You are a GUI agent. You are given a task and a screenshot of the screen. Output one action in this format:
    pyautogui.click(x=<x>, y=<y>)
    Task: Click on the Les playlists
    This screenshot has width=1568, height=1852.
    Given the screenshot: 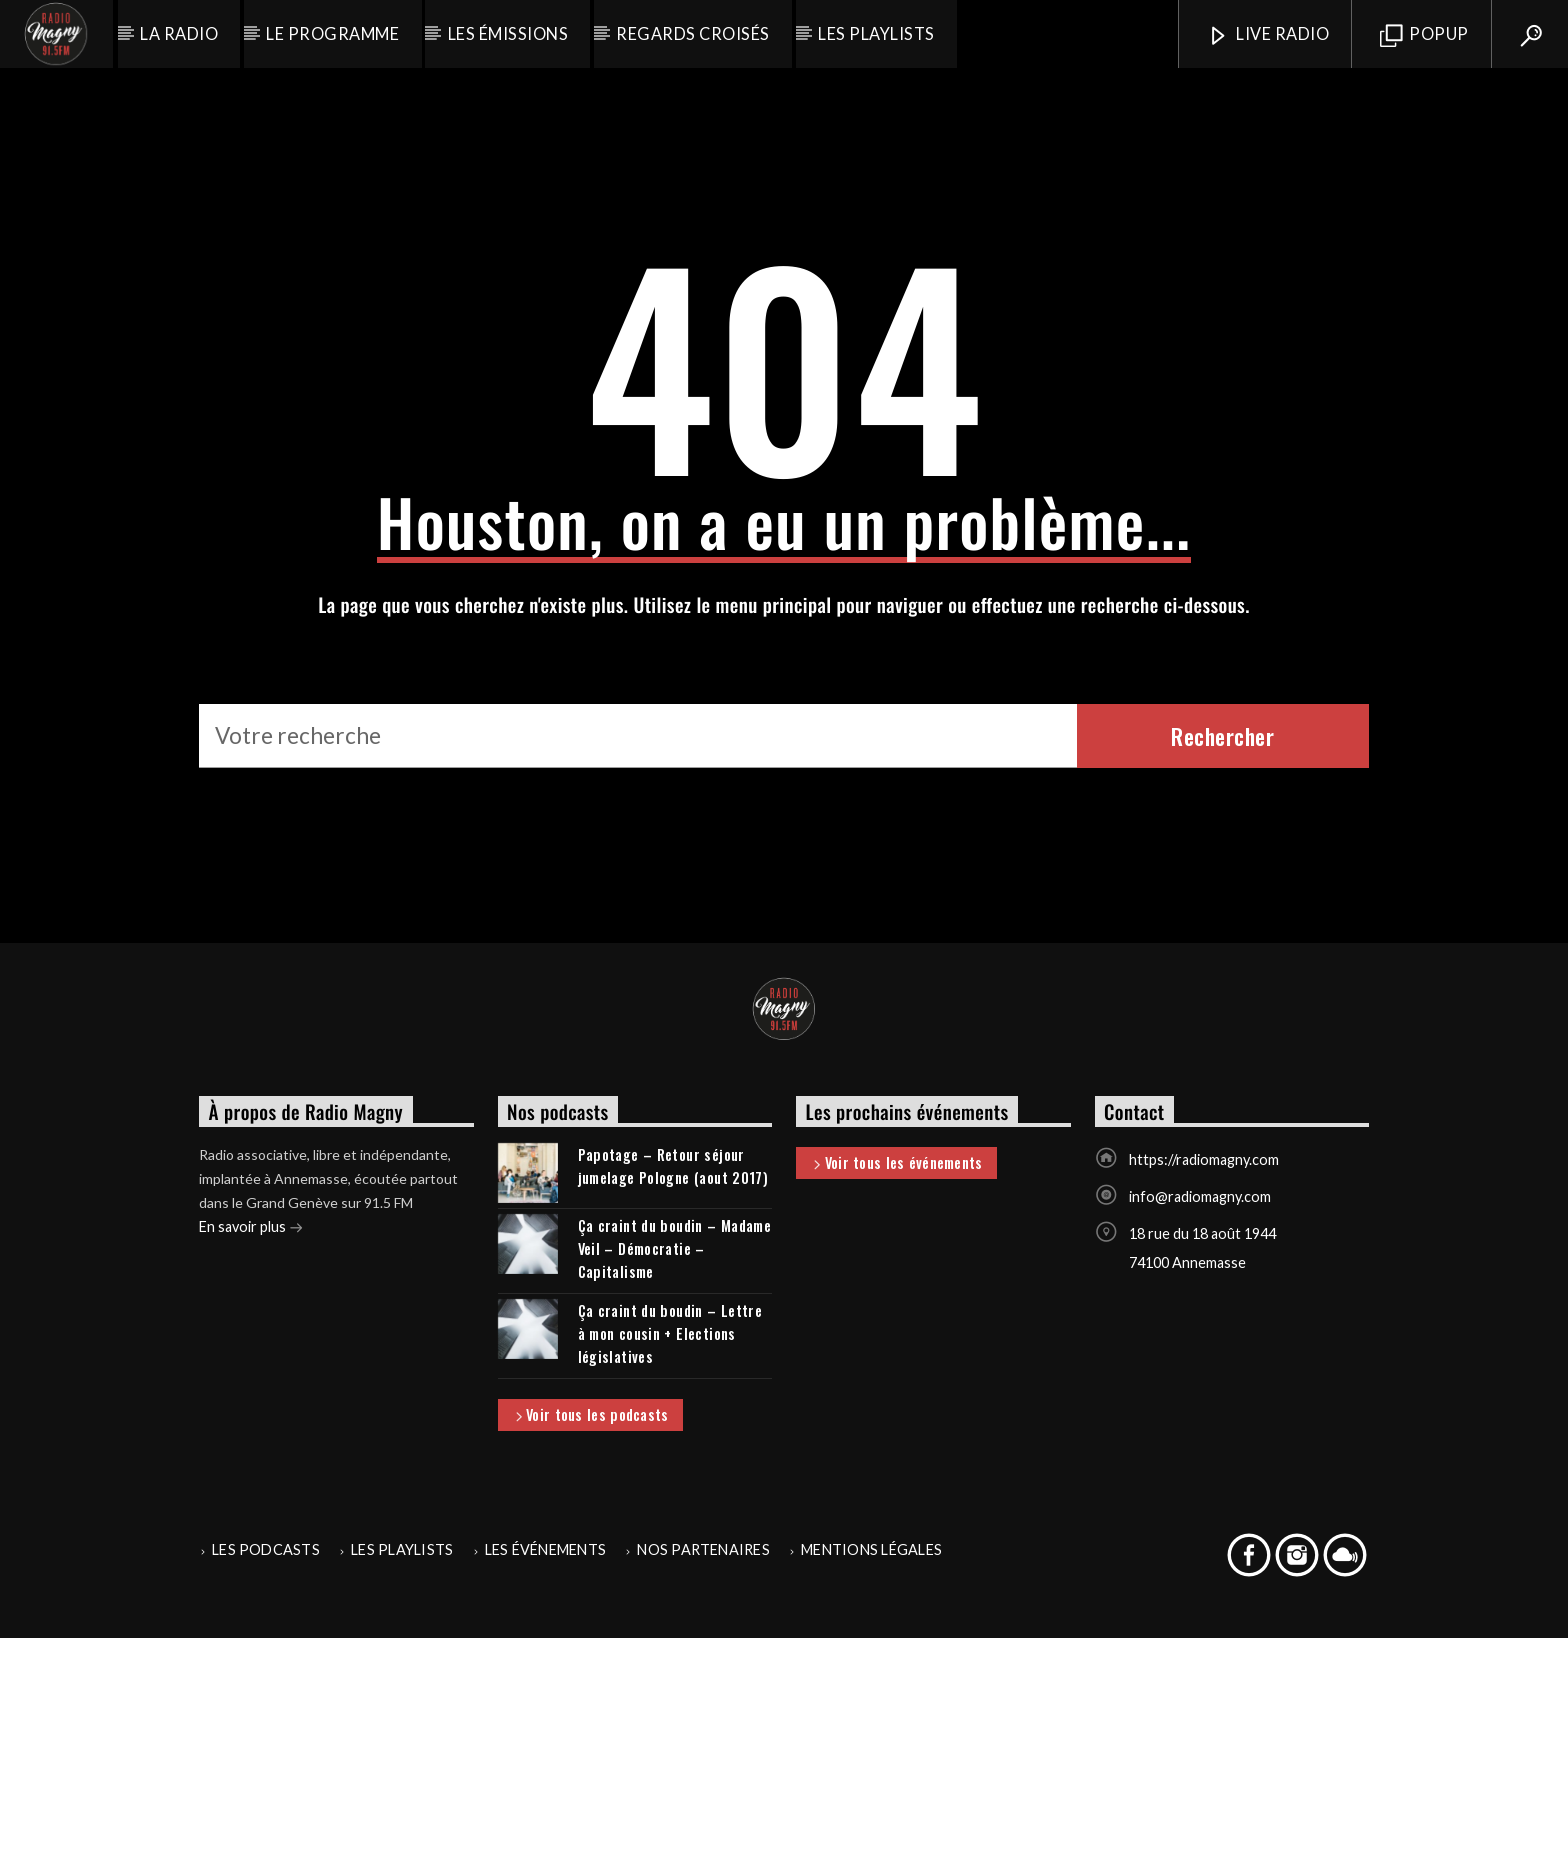 What is the action you would take?
    pyautogui.click(x=876, y=33)
    